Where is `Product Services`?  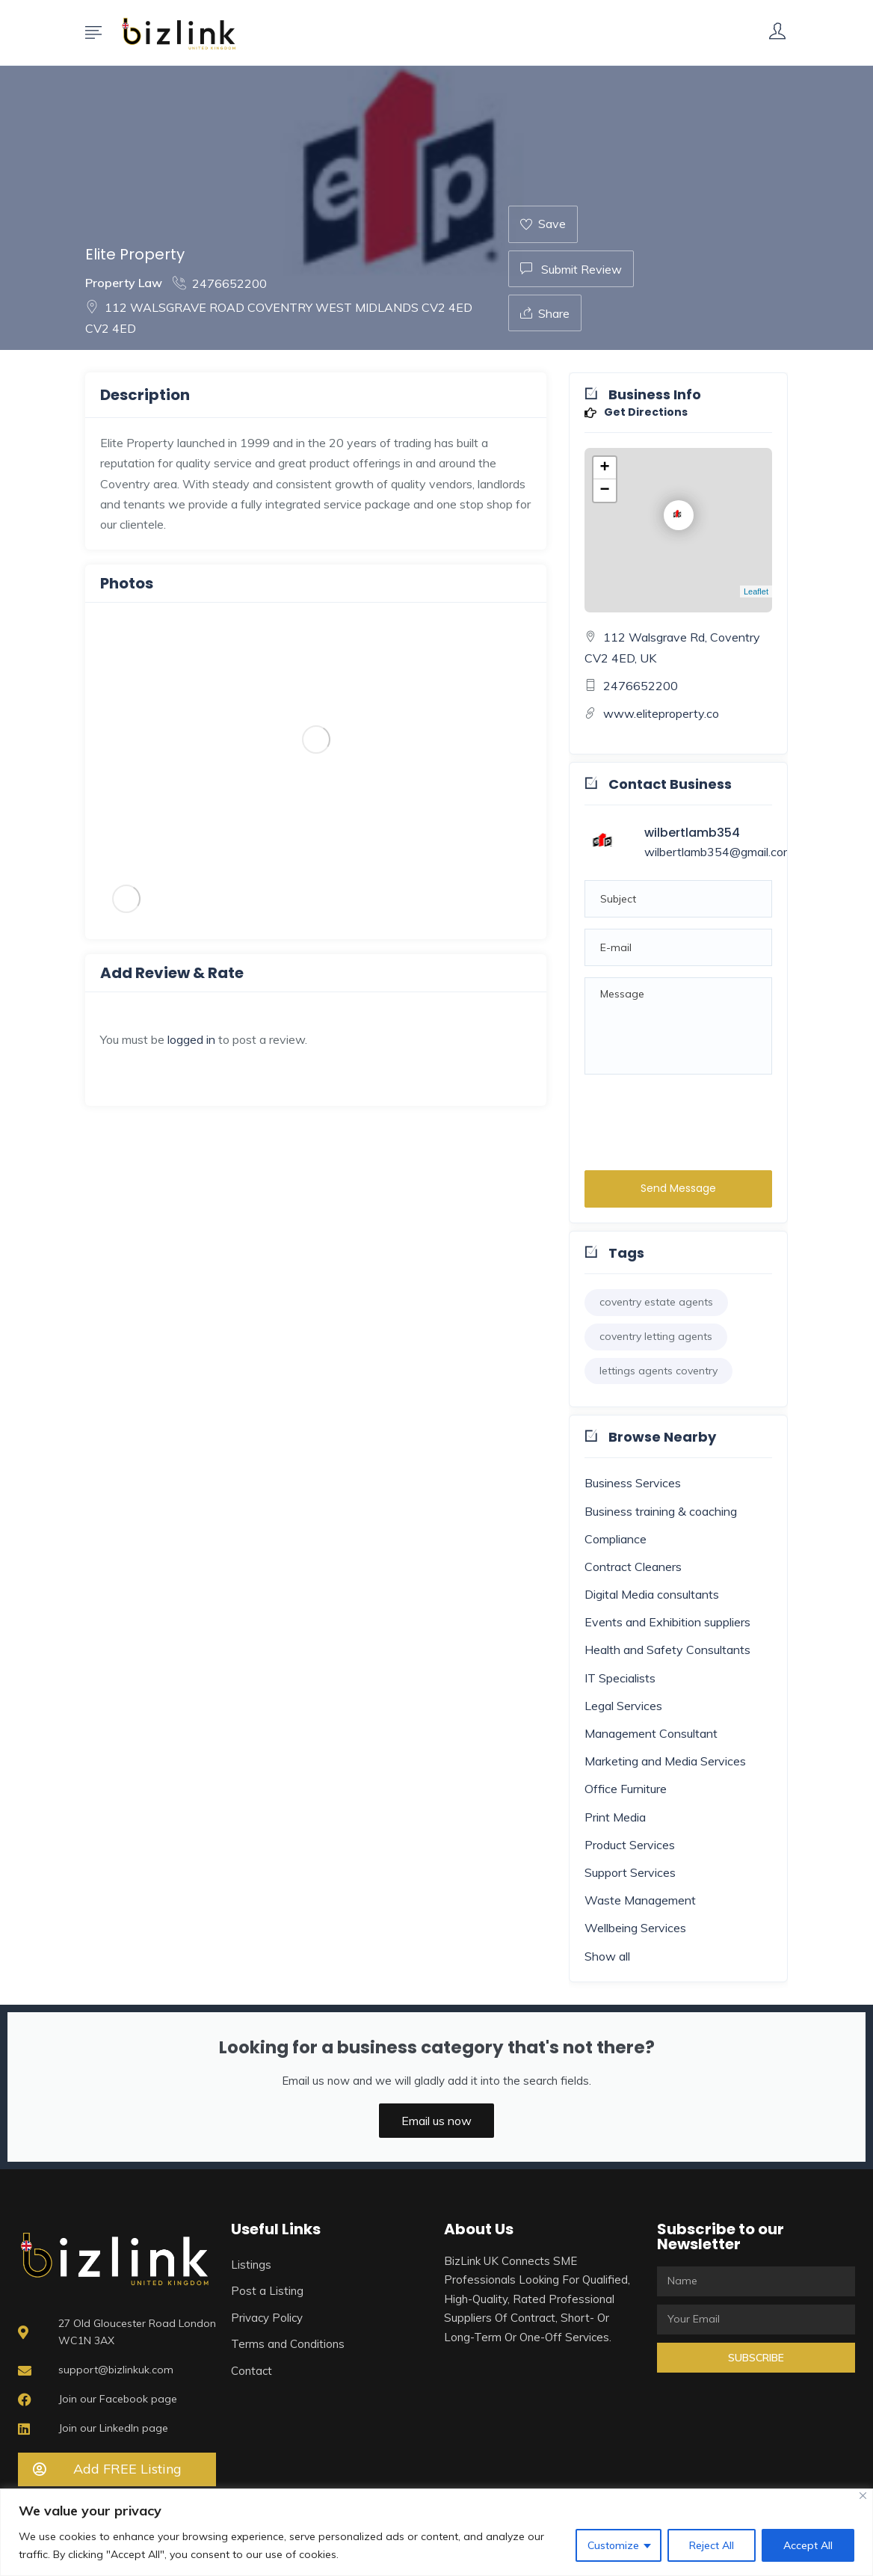
Product Services is located at coordinates (629, 1844).